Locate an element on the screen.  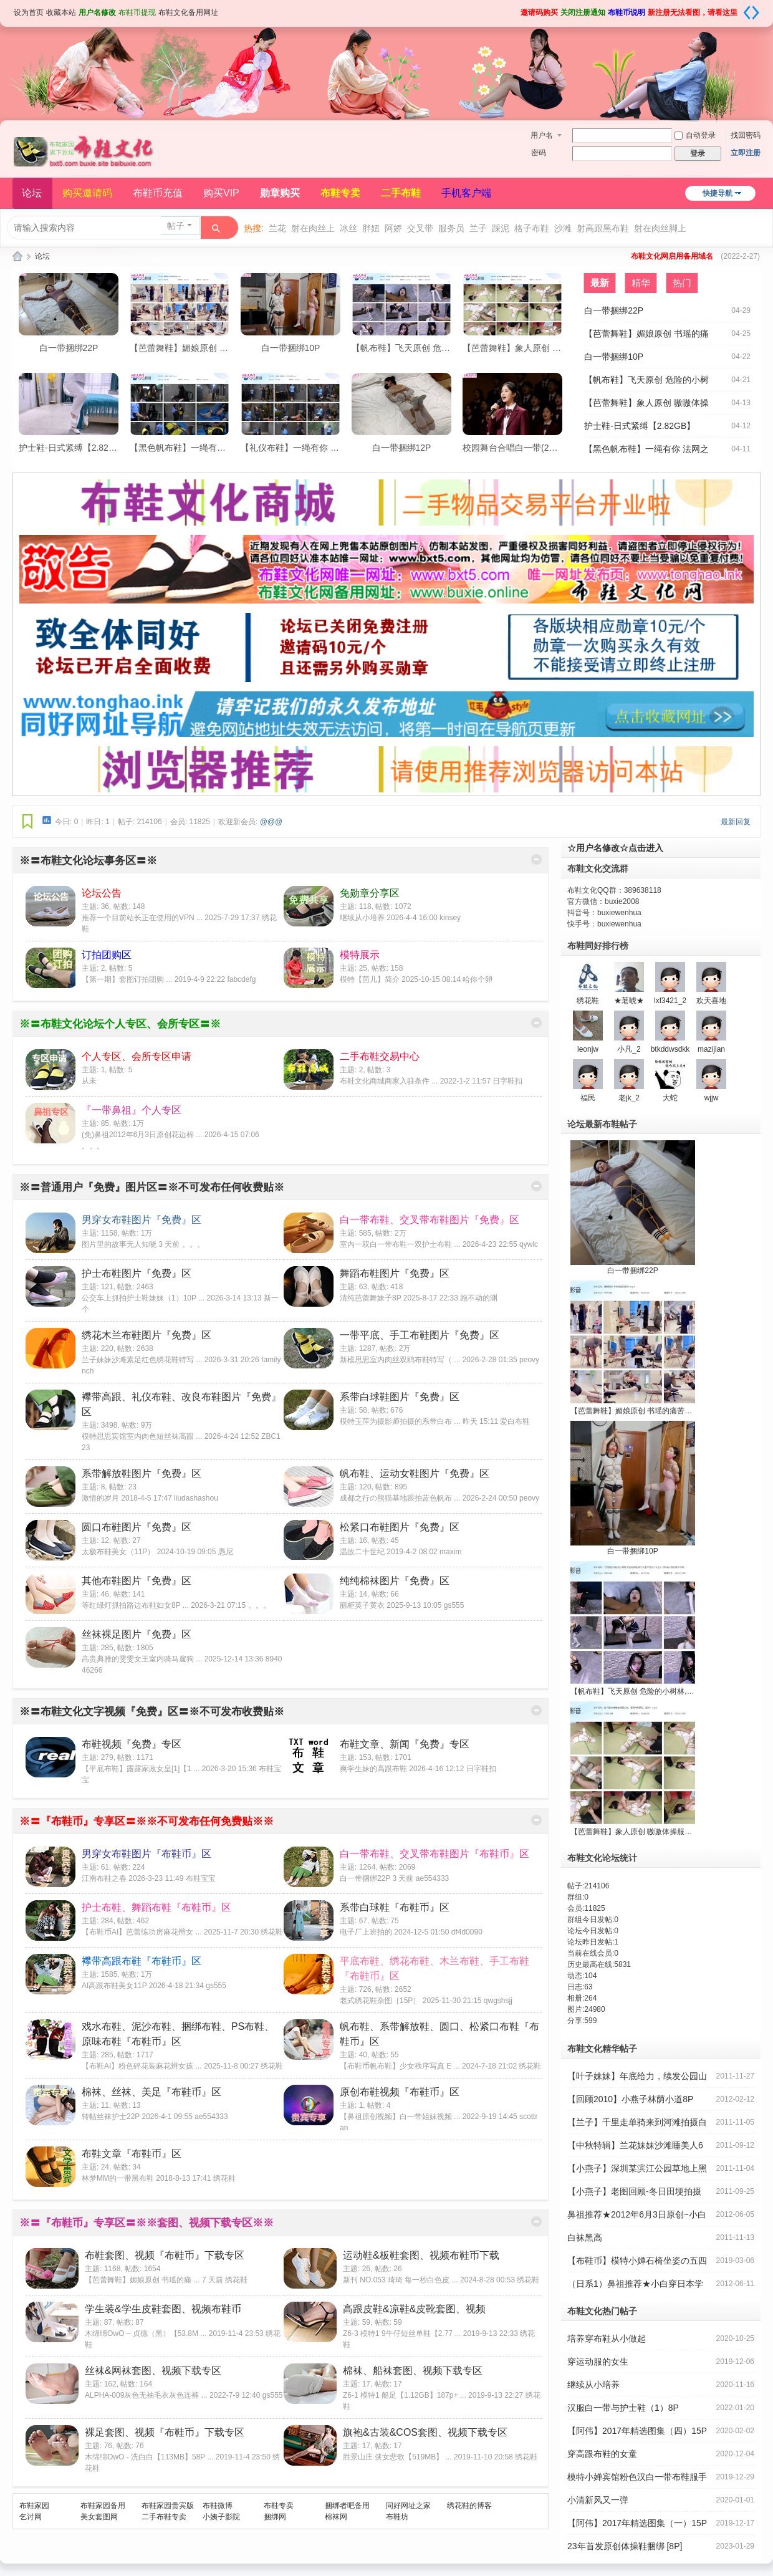
绣花木兰布鞋图片『免费』区 is located at coordinates (146, 1335).